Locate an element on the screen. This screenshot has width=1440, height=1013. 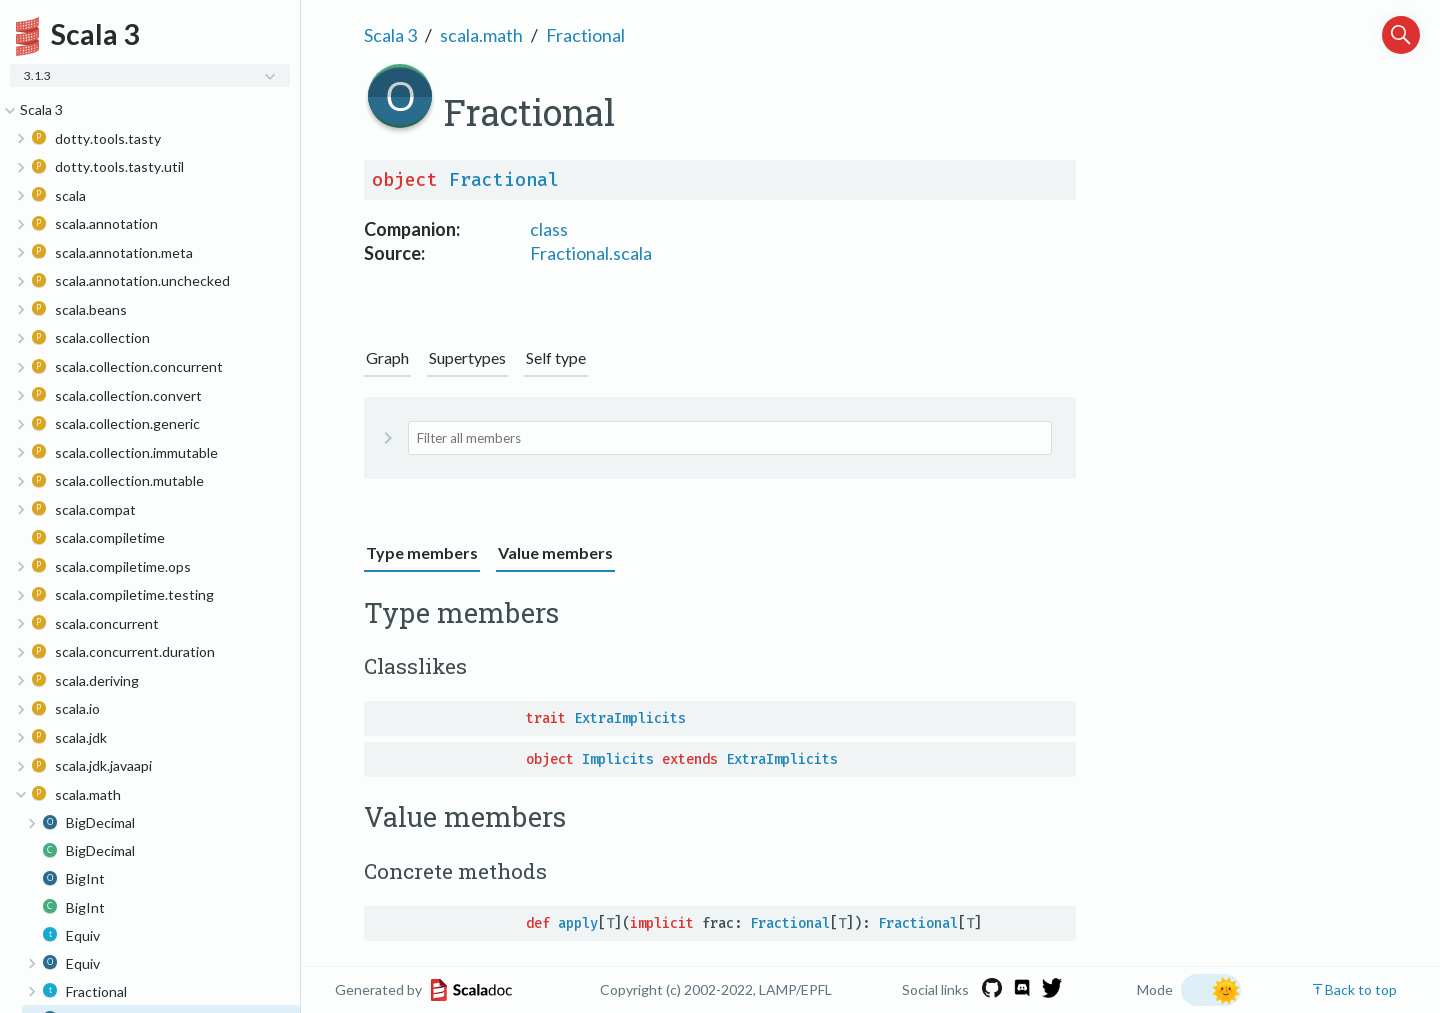
Value members is located at coordinates (555, 552).